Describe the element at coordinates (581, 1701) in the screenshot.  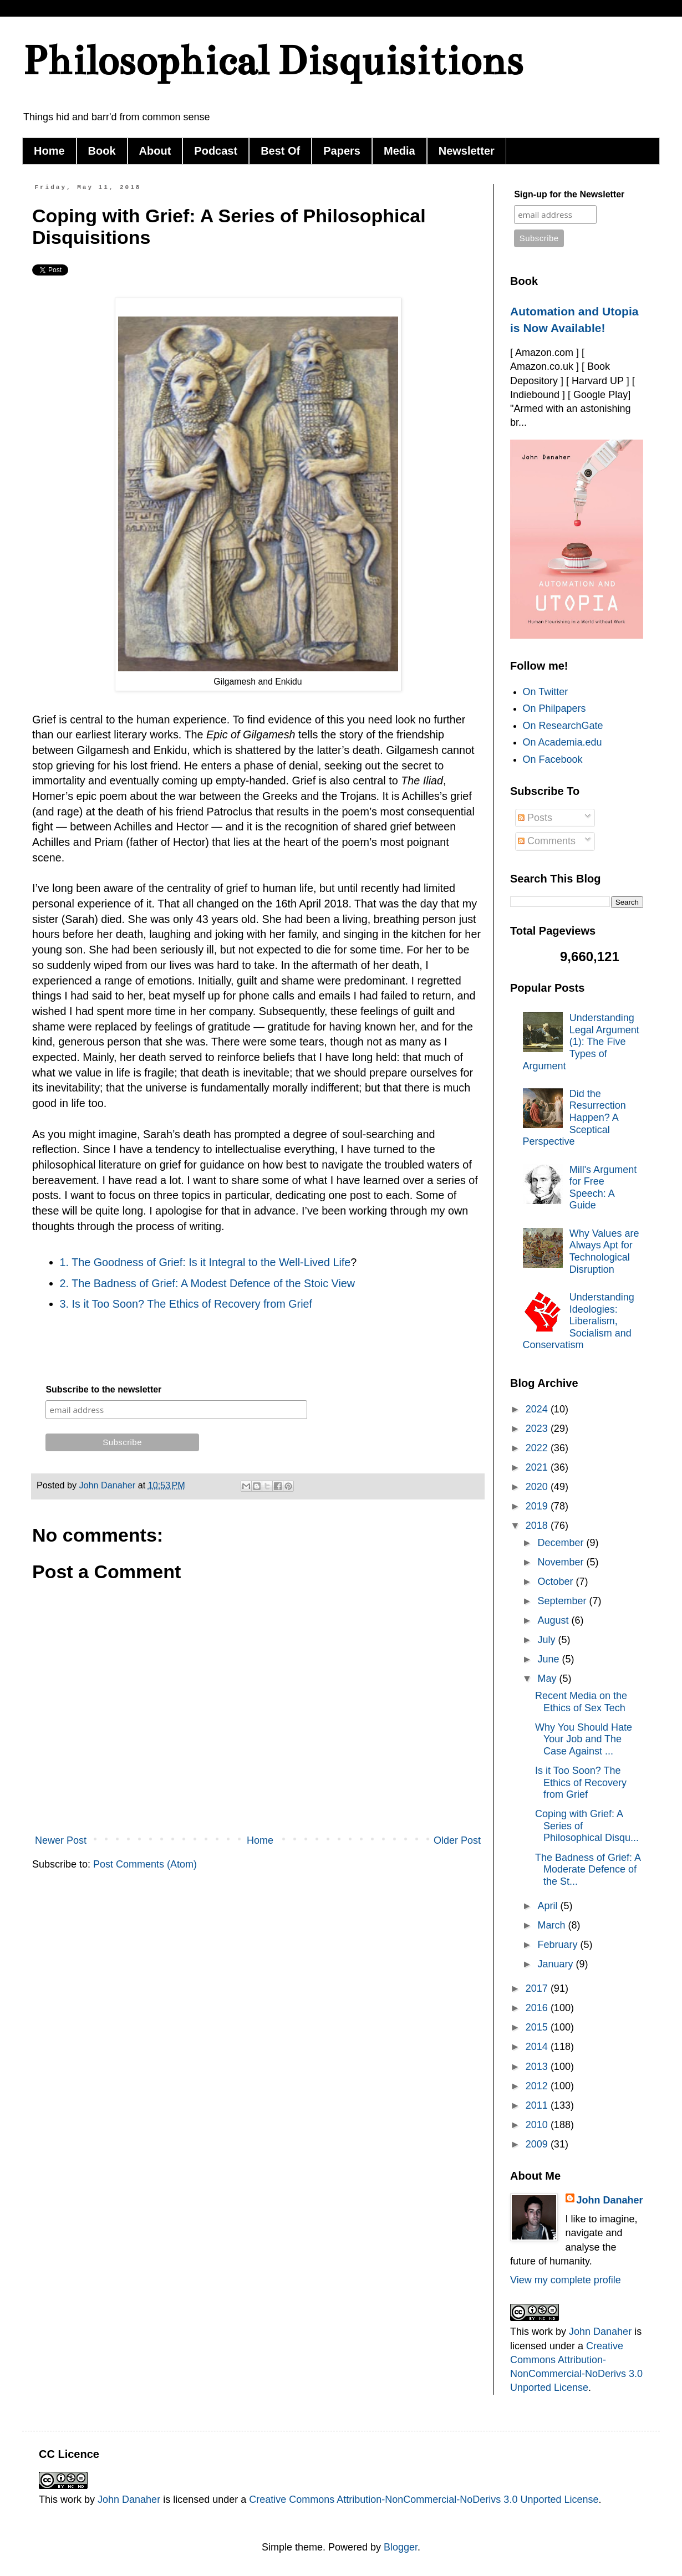
I see `Recent Media on the Ethics of Sex Tech` at that location.